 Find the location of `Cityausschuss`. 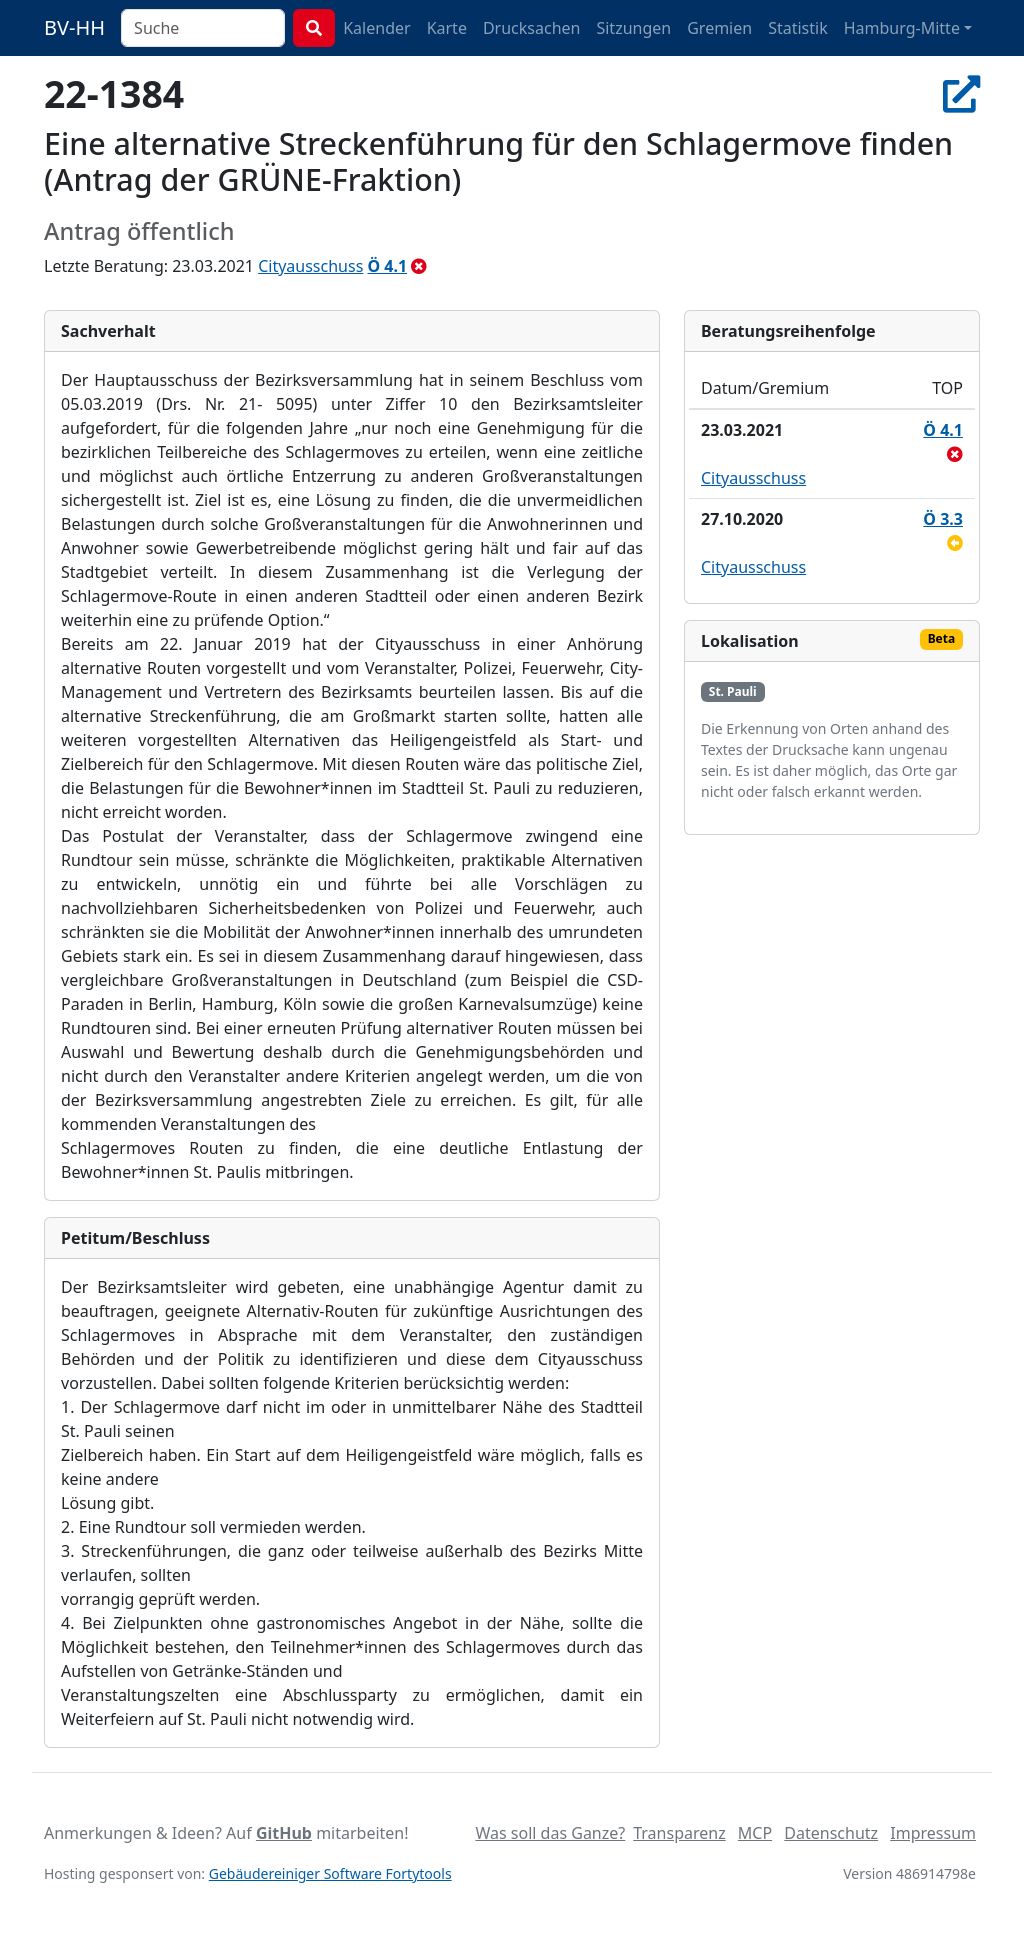

Cityausschuss is located at coordinates (310, 266).